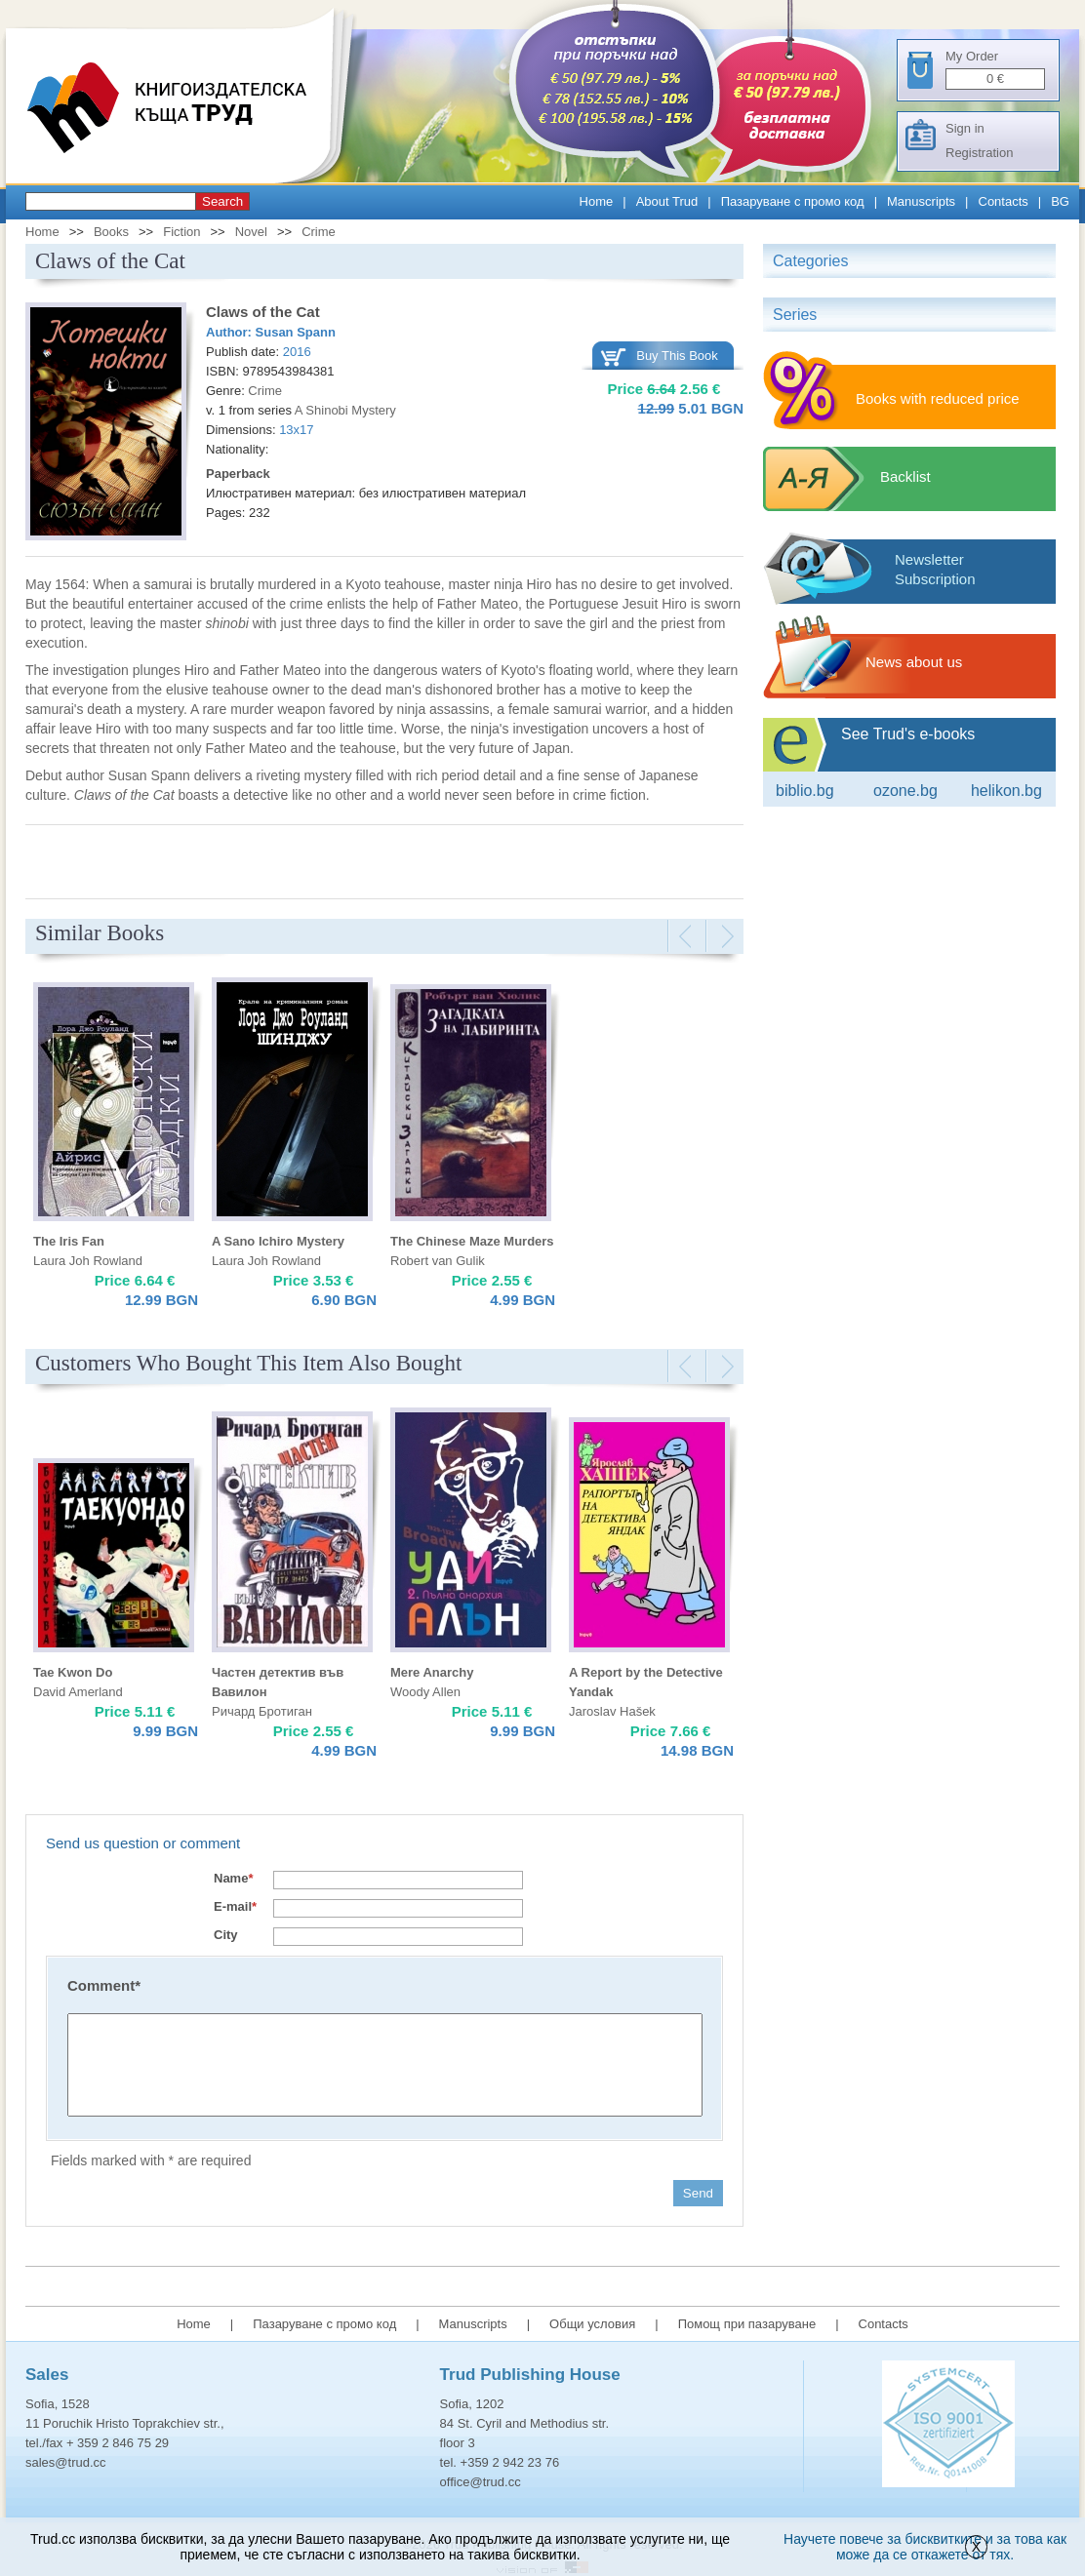 The width and height of the screenshot is (1085, 2576). What do you see at coordinates (437, 1260) in the screenshot?
I see `Robert van Gulik` at bounding box center [437, 1260].